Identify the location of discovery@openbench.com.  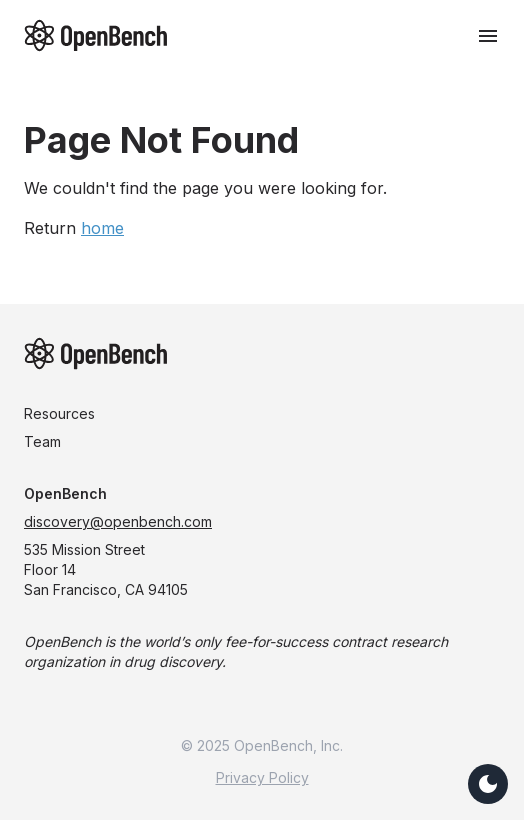
(118, 521).